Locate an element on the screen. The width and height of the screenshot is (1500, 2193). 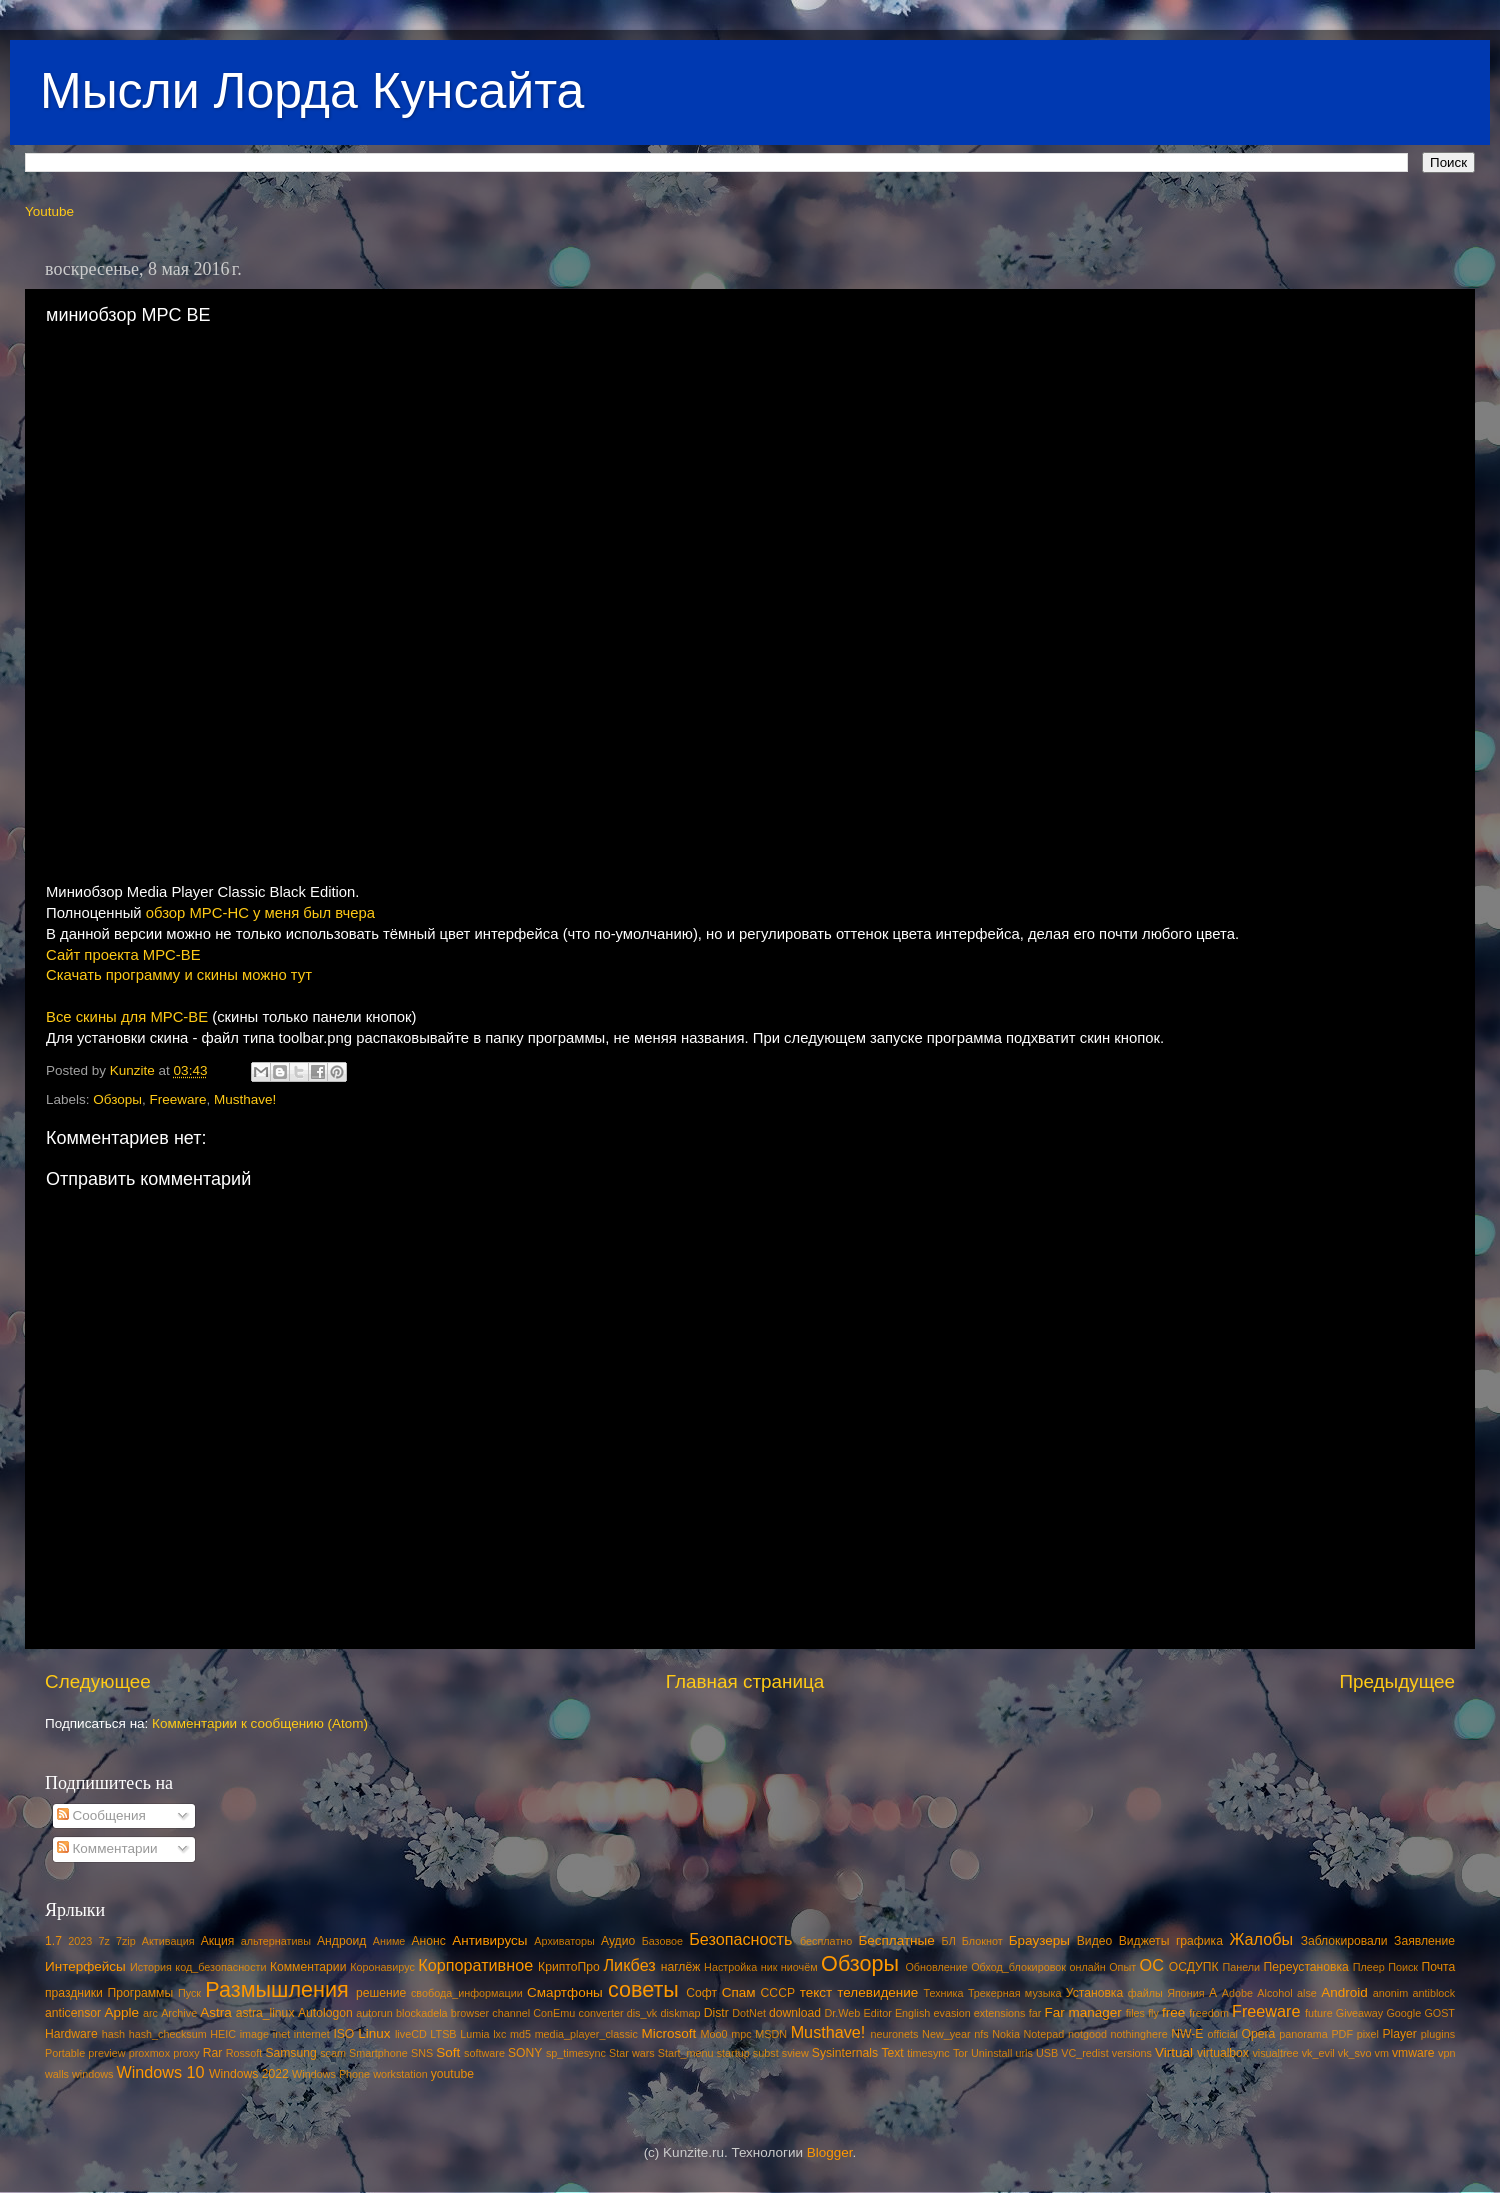
free is located at coordinates (1173, 2012).